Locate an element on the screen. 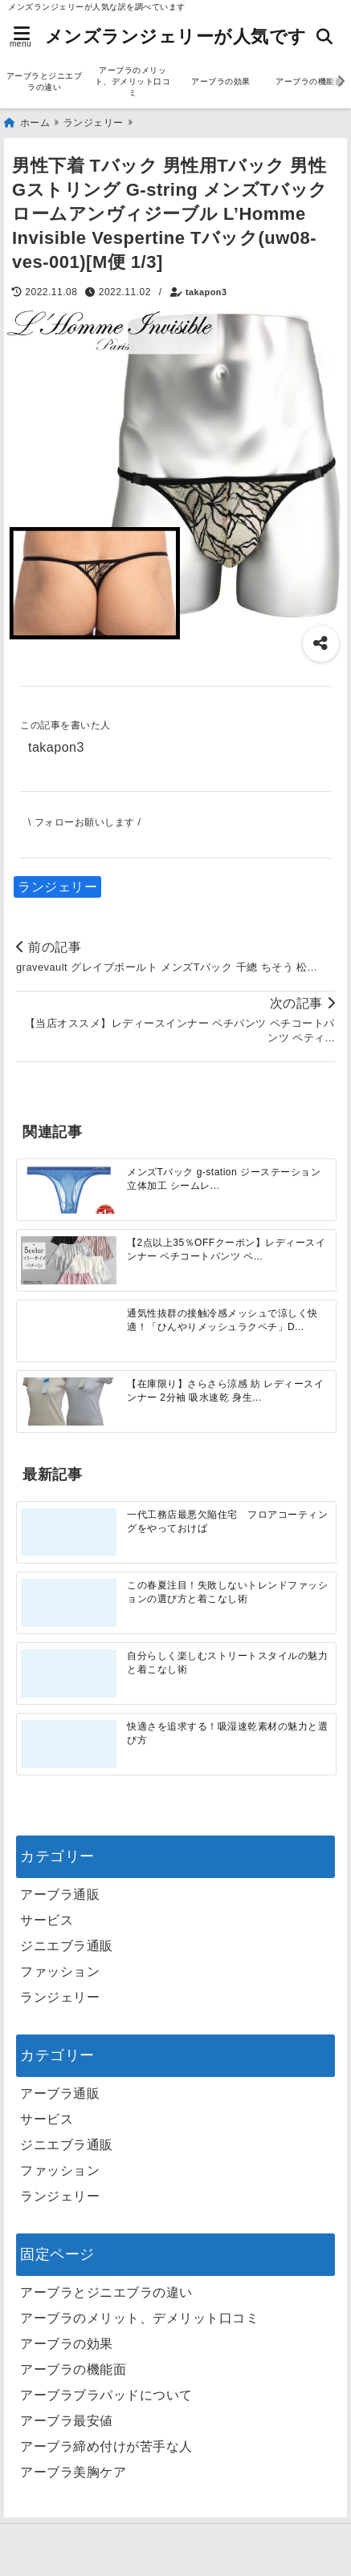  サービス is located at coordinates (46, 1920).